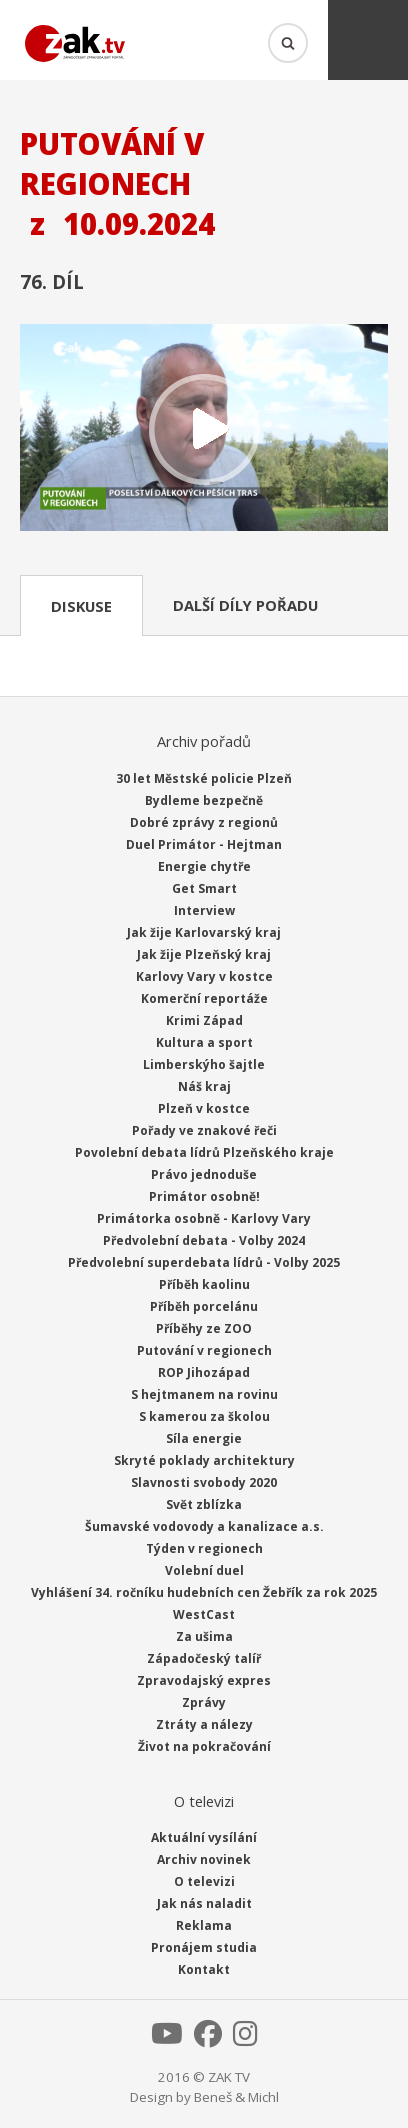  Describe the element at coordinates (204, 1394) in the screenshot. I see `S hejtmanem na rovinu` at that location.